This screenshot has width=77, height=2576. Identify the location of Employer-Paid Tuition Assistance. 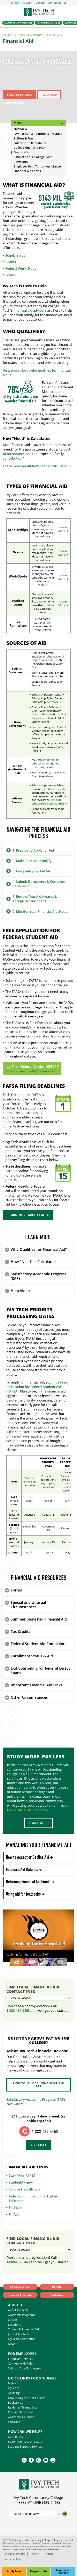
(37, 166).